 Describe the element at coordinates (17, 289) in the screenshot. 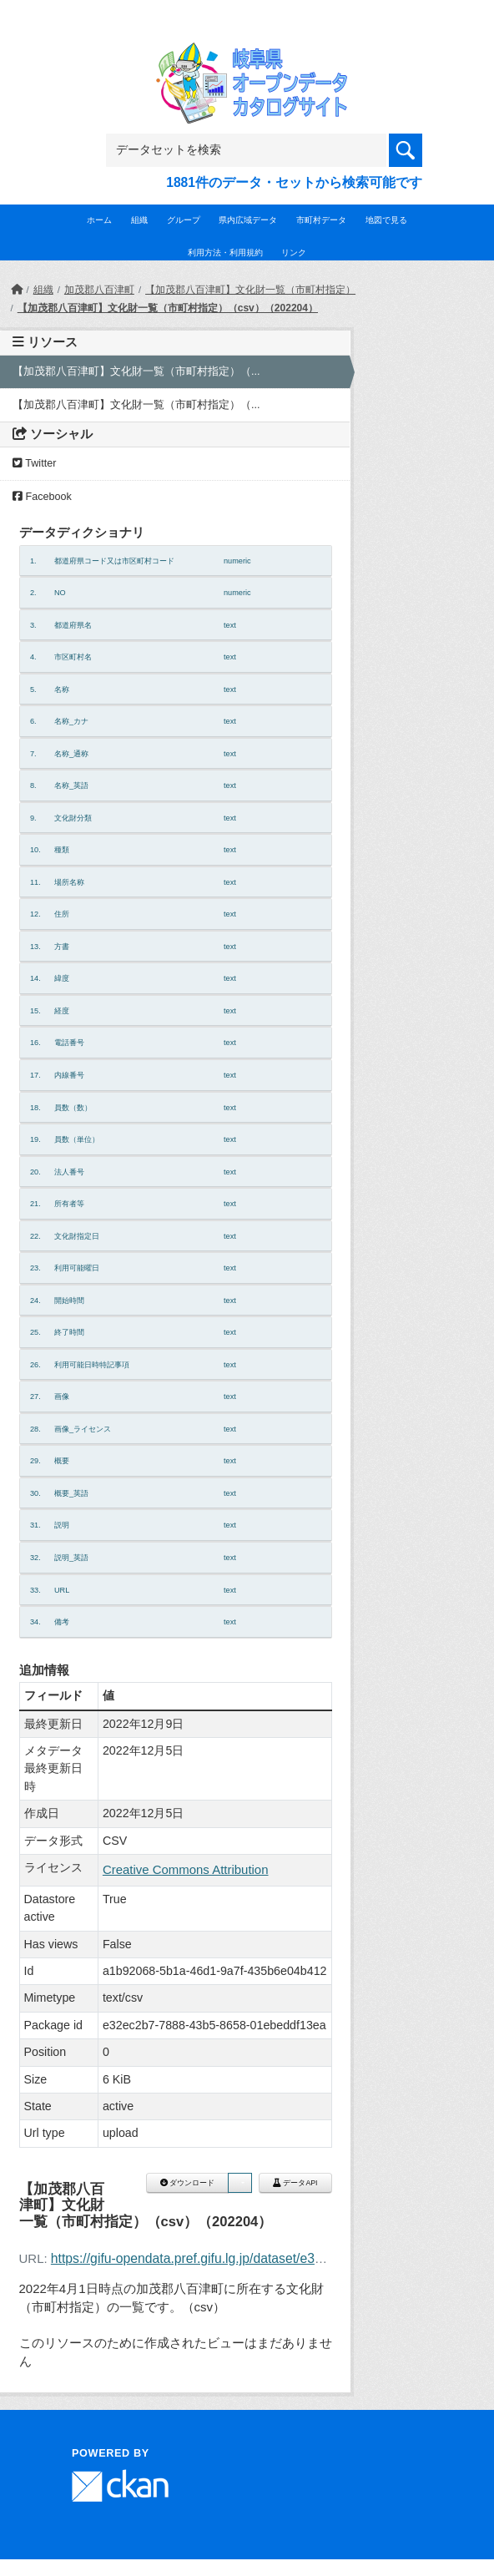

I see `[ホーム]` at that location.